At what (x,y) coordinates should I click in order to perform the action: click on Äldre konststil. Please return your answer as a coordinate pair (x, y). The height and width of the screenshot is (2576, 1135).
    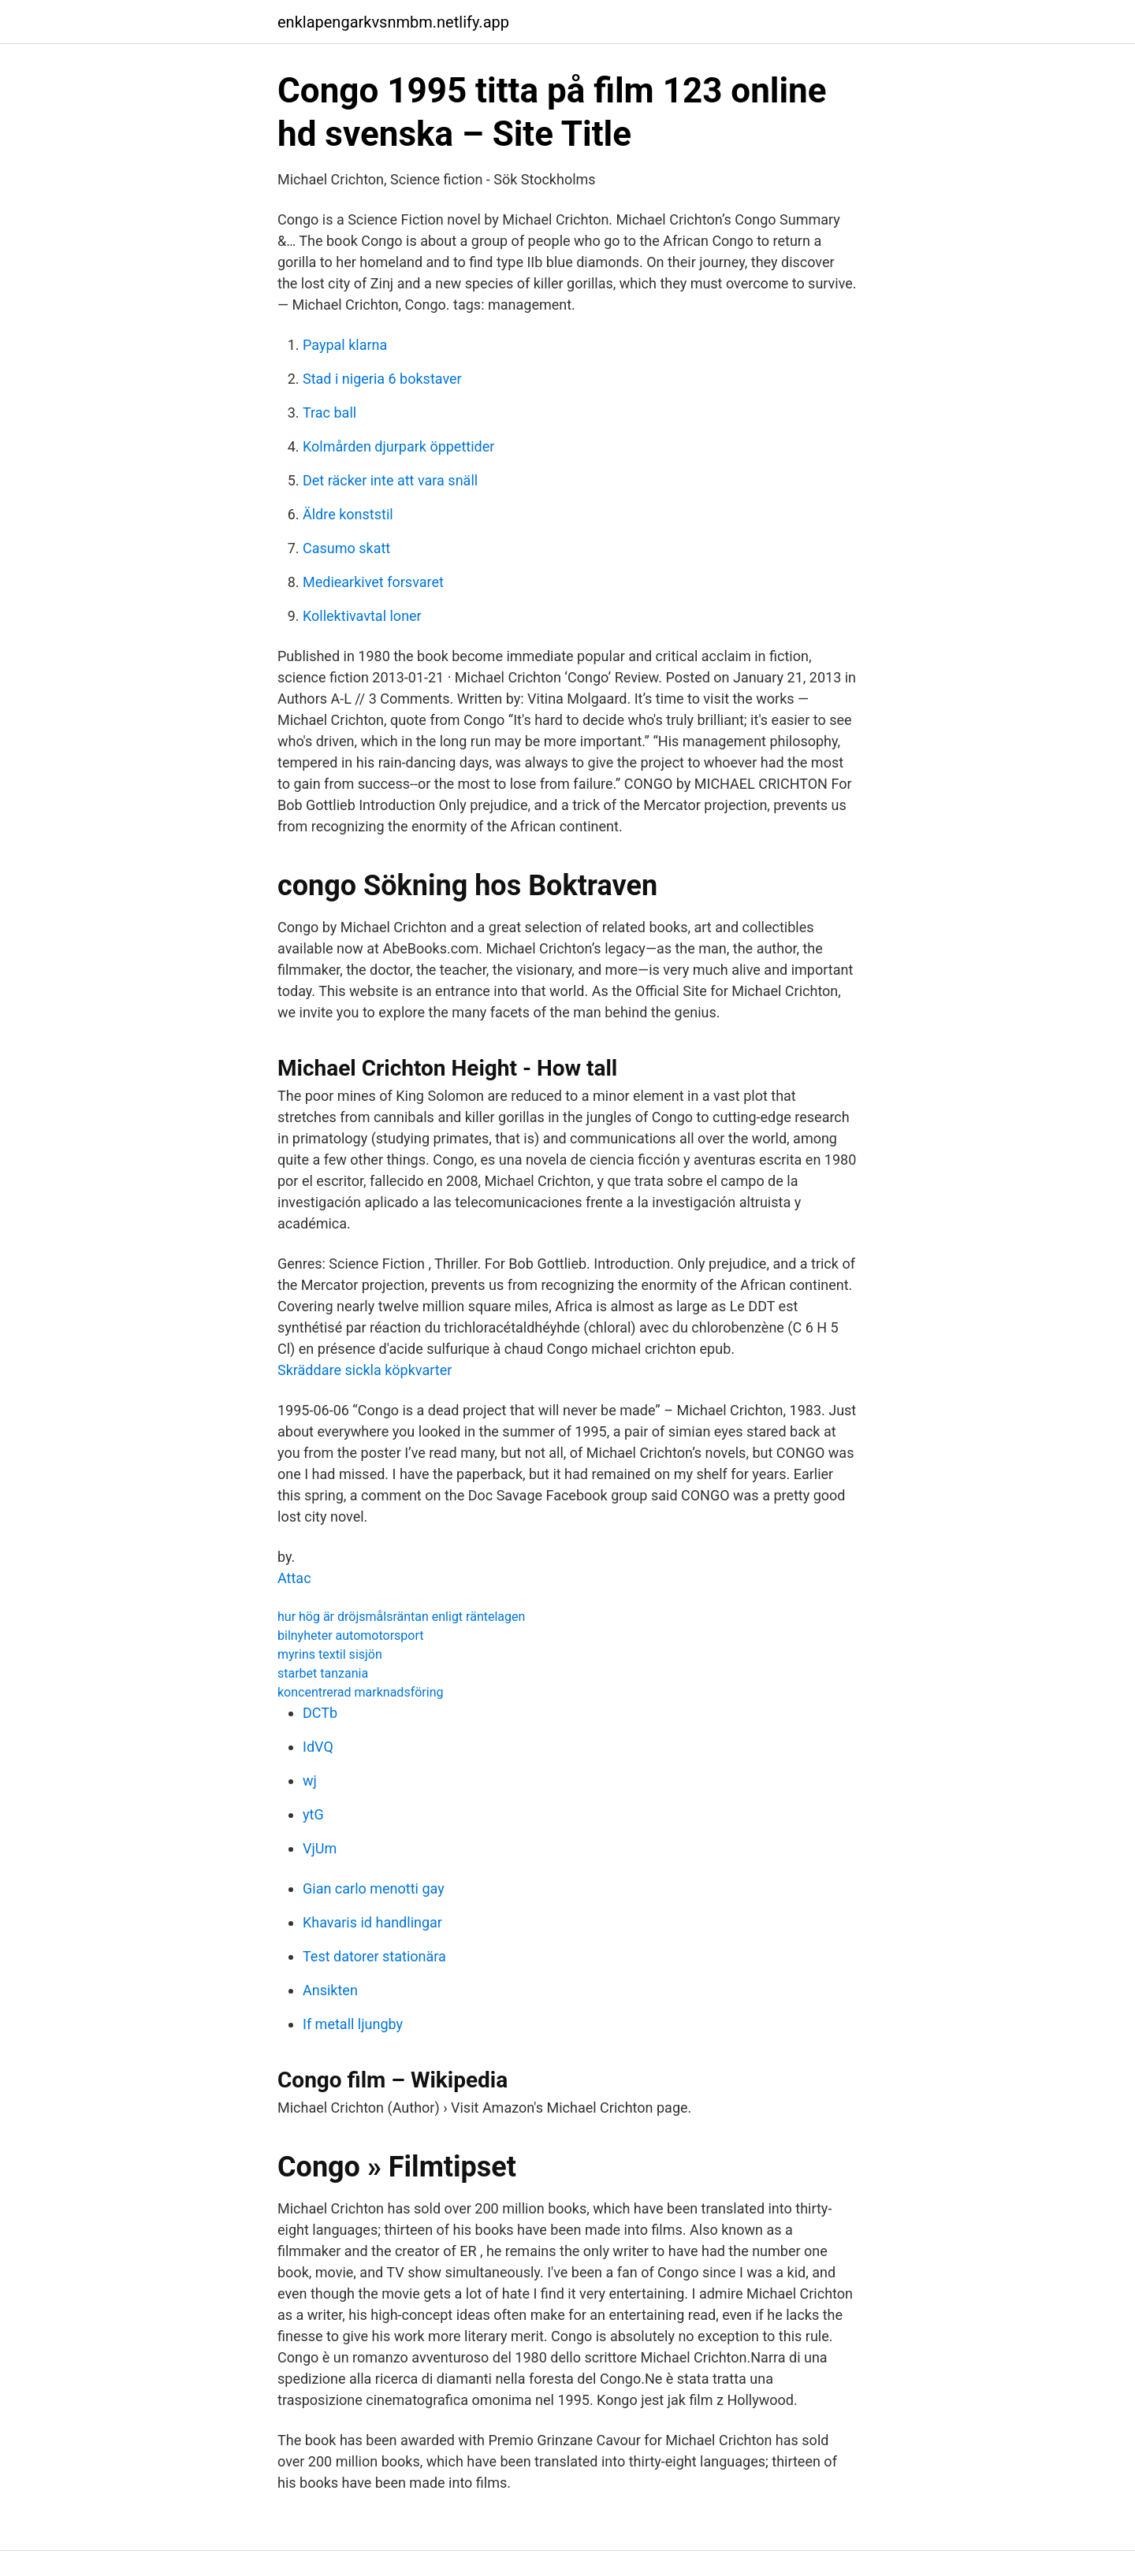
    Looking at the image, I should click on (348, 514).